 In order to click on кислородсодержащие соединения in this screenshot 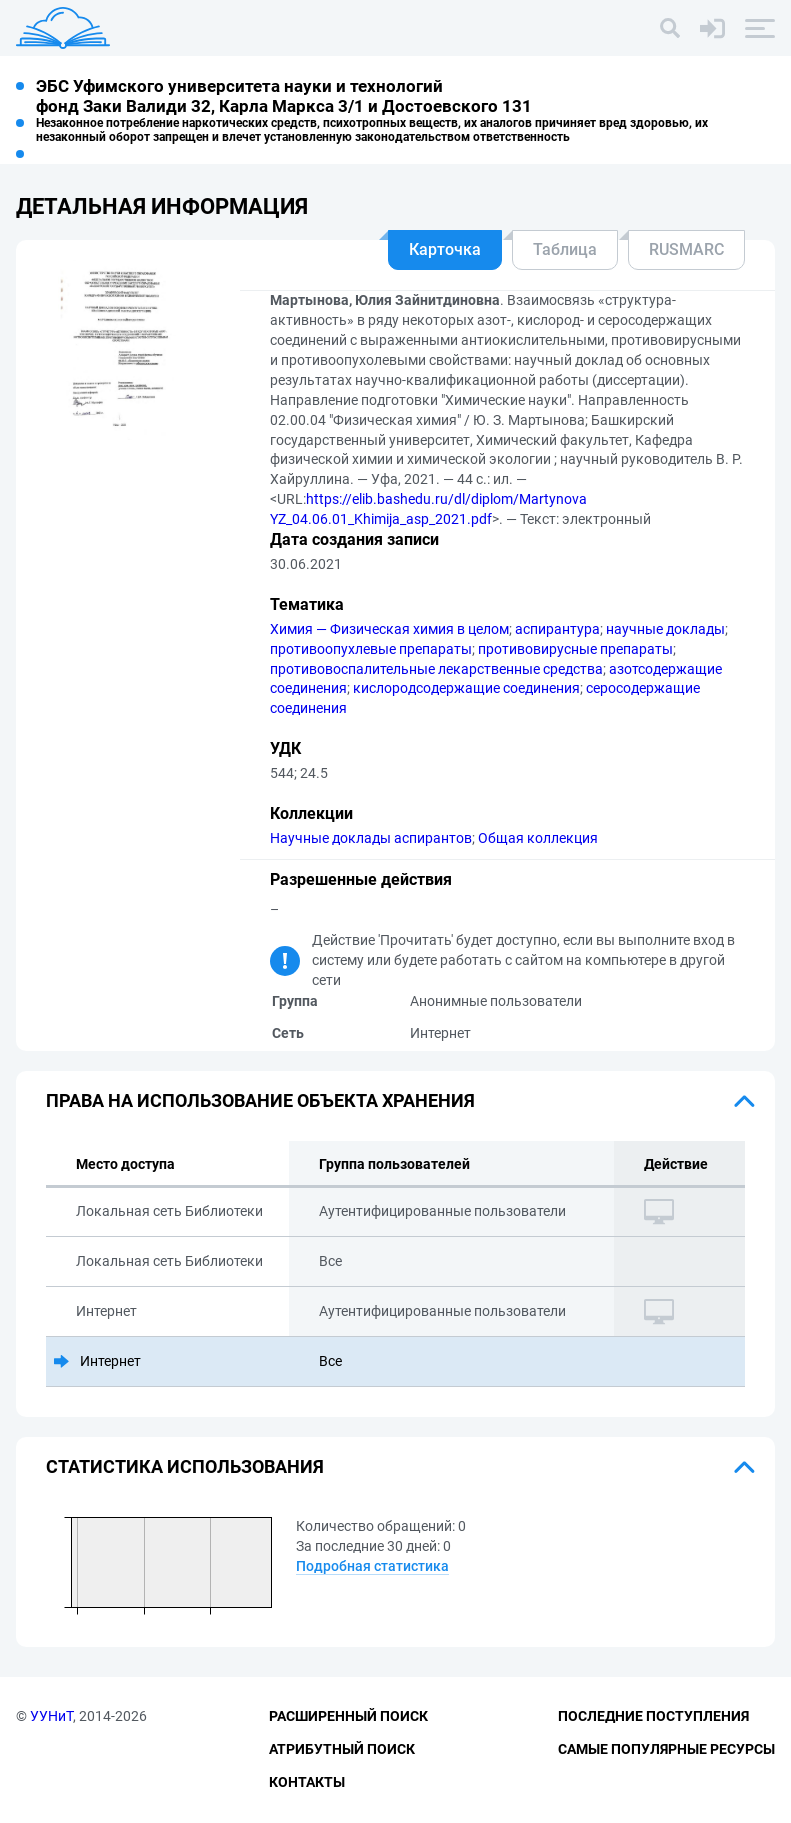, I will do `click(466, 688)`.